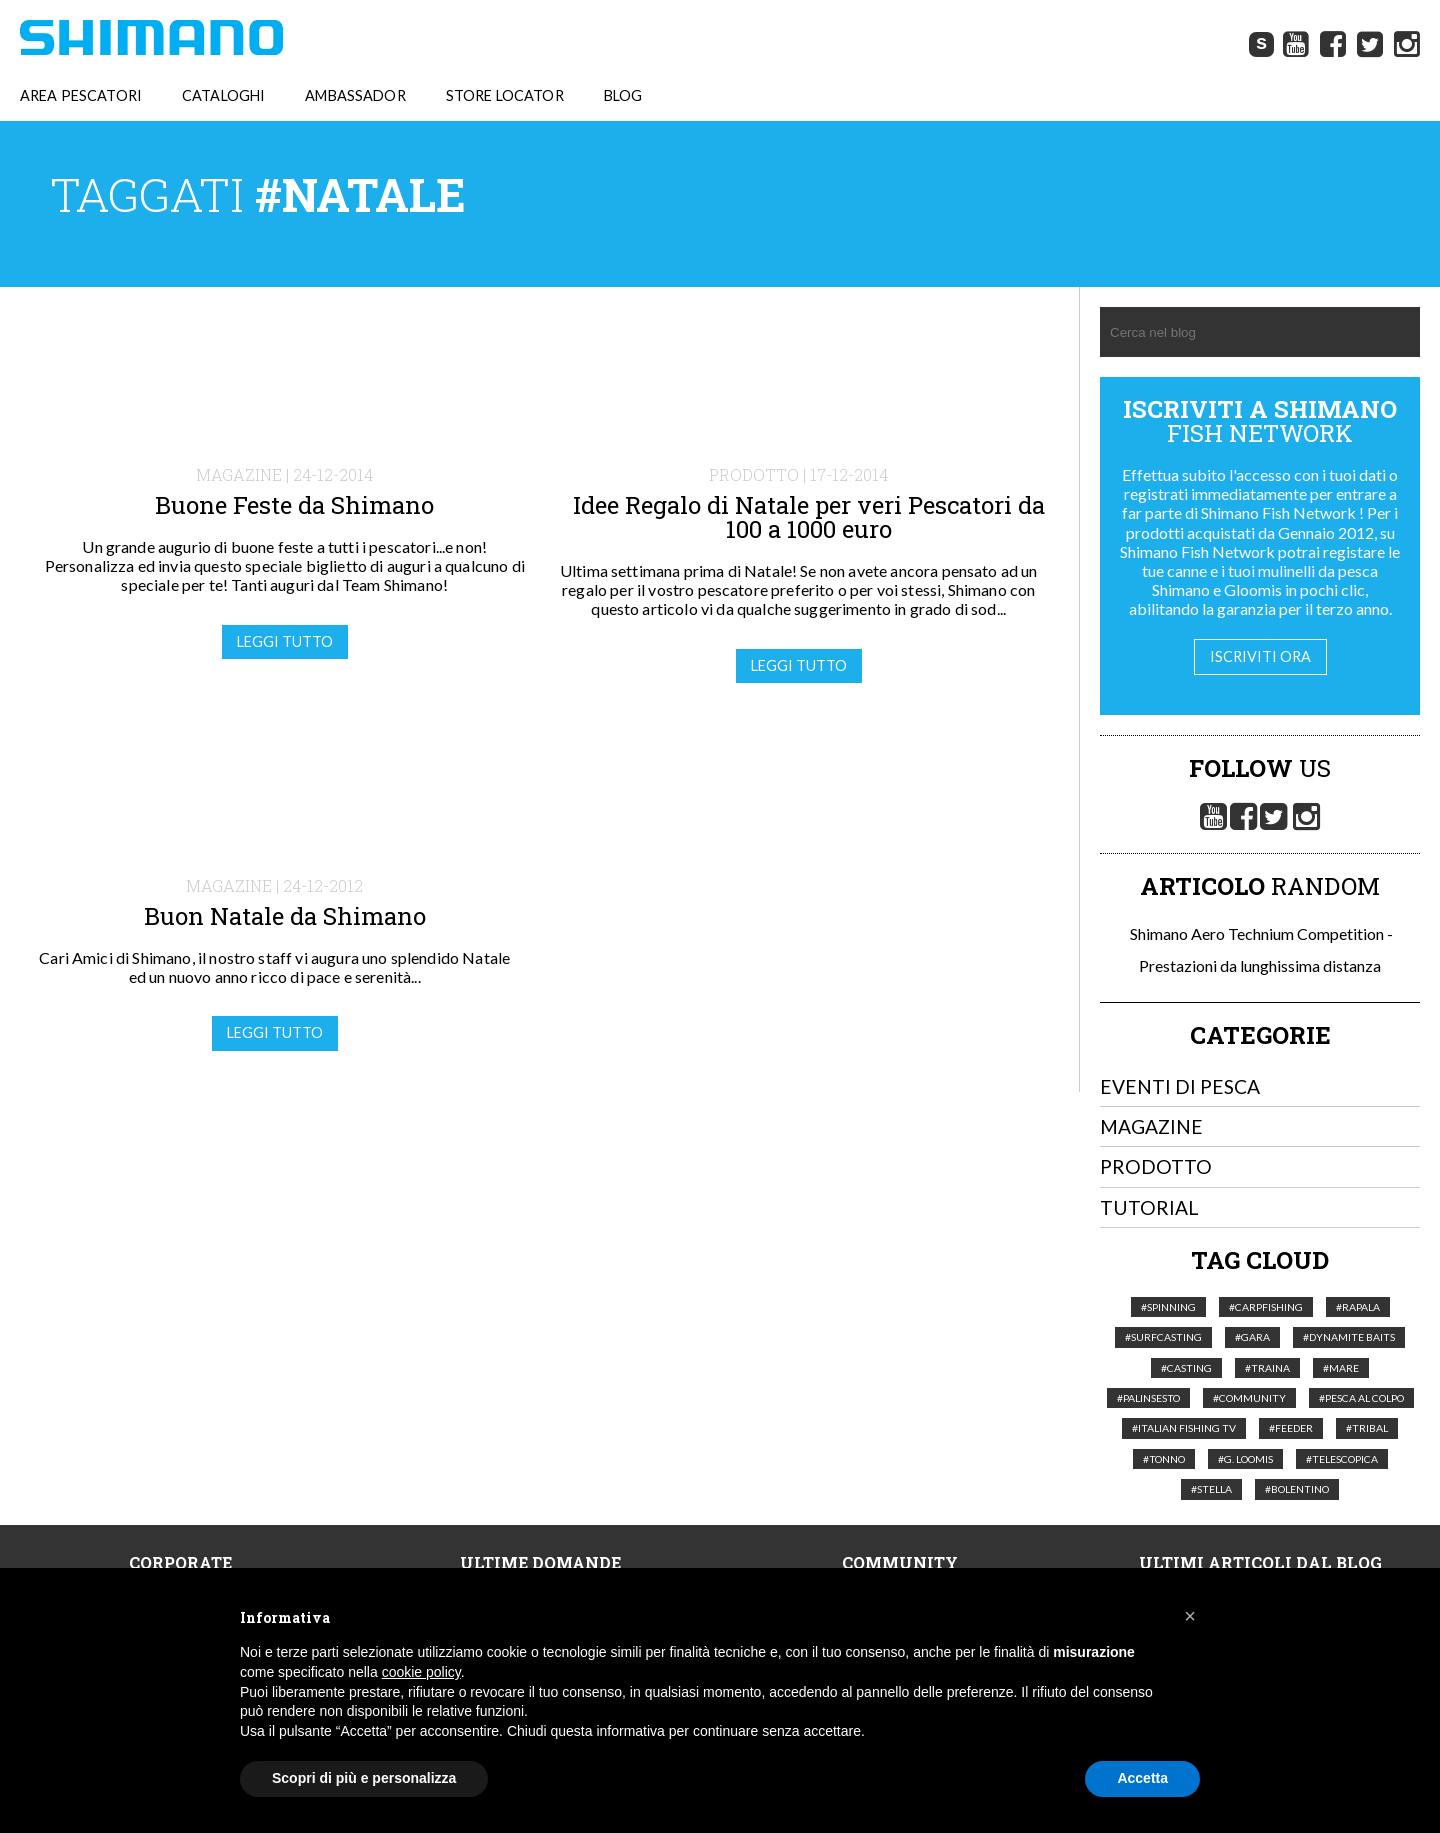 This screenshot has width=1440, height=1833. Describe the element at coordinates (623, 95) in the screenshot. I see `BLOG` at that location.